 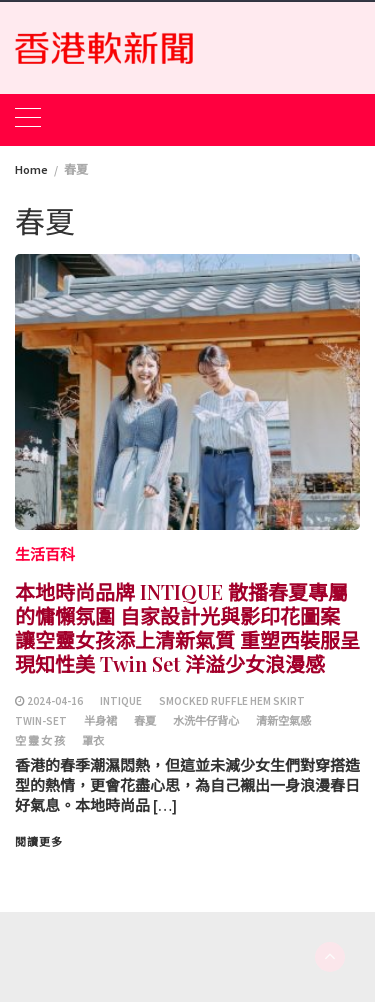 I want to click on Twin-set, so click(x=41, y=721).